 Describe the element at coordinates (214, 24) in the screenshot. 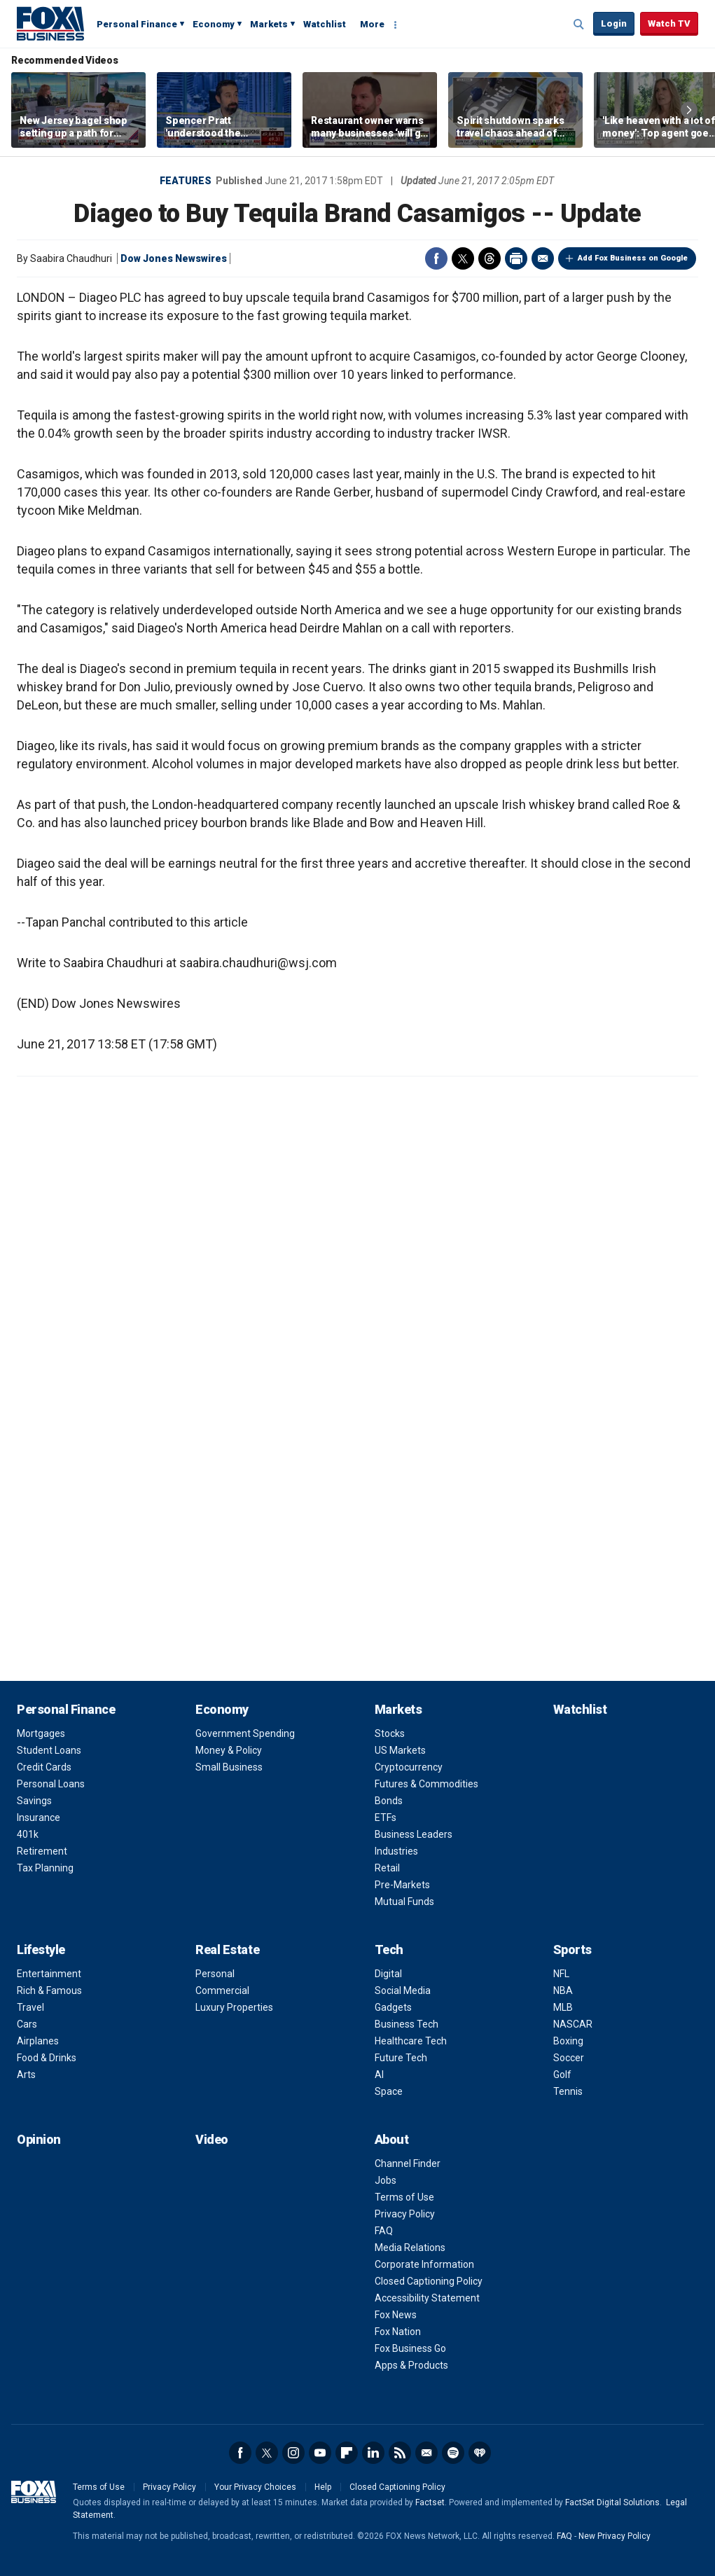

I see `Economy` at that location.